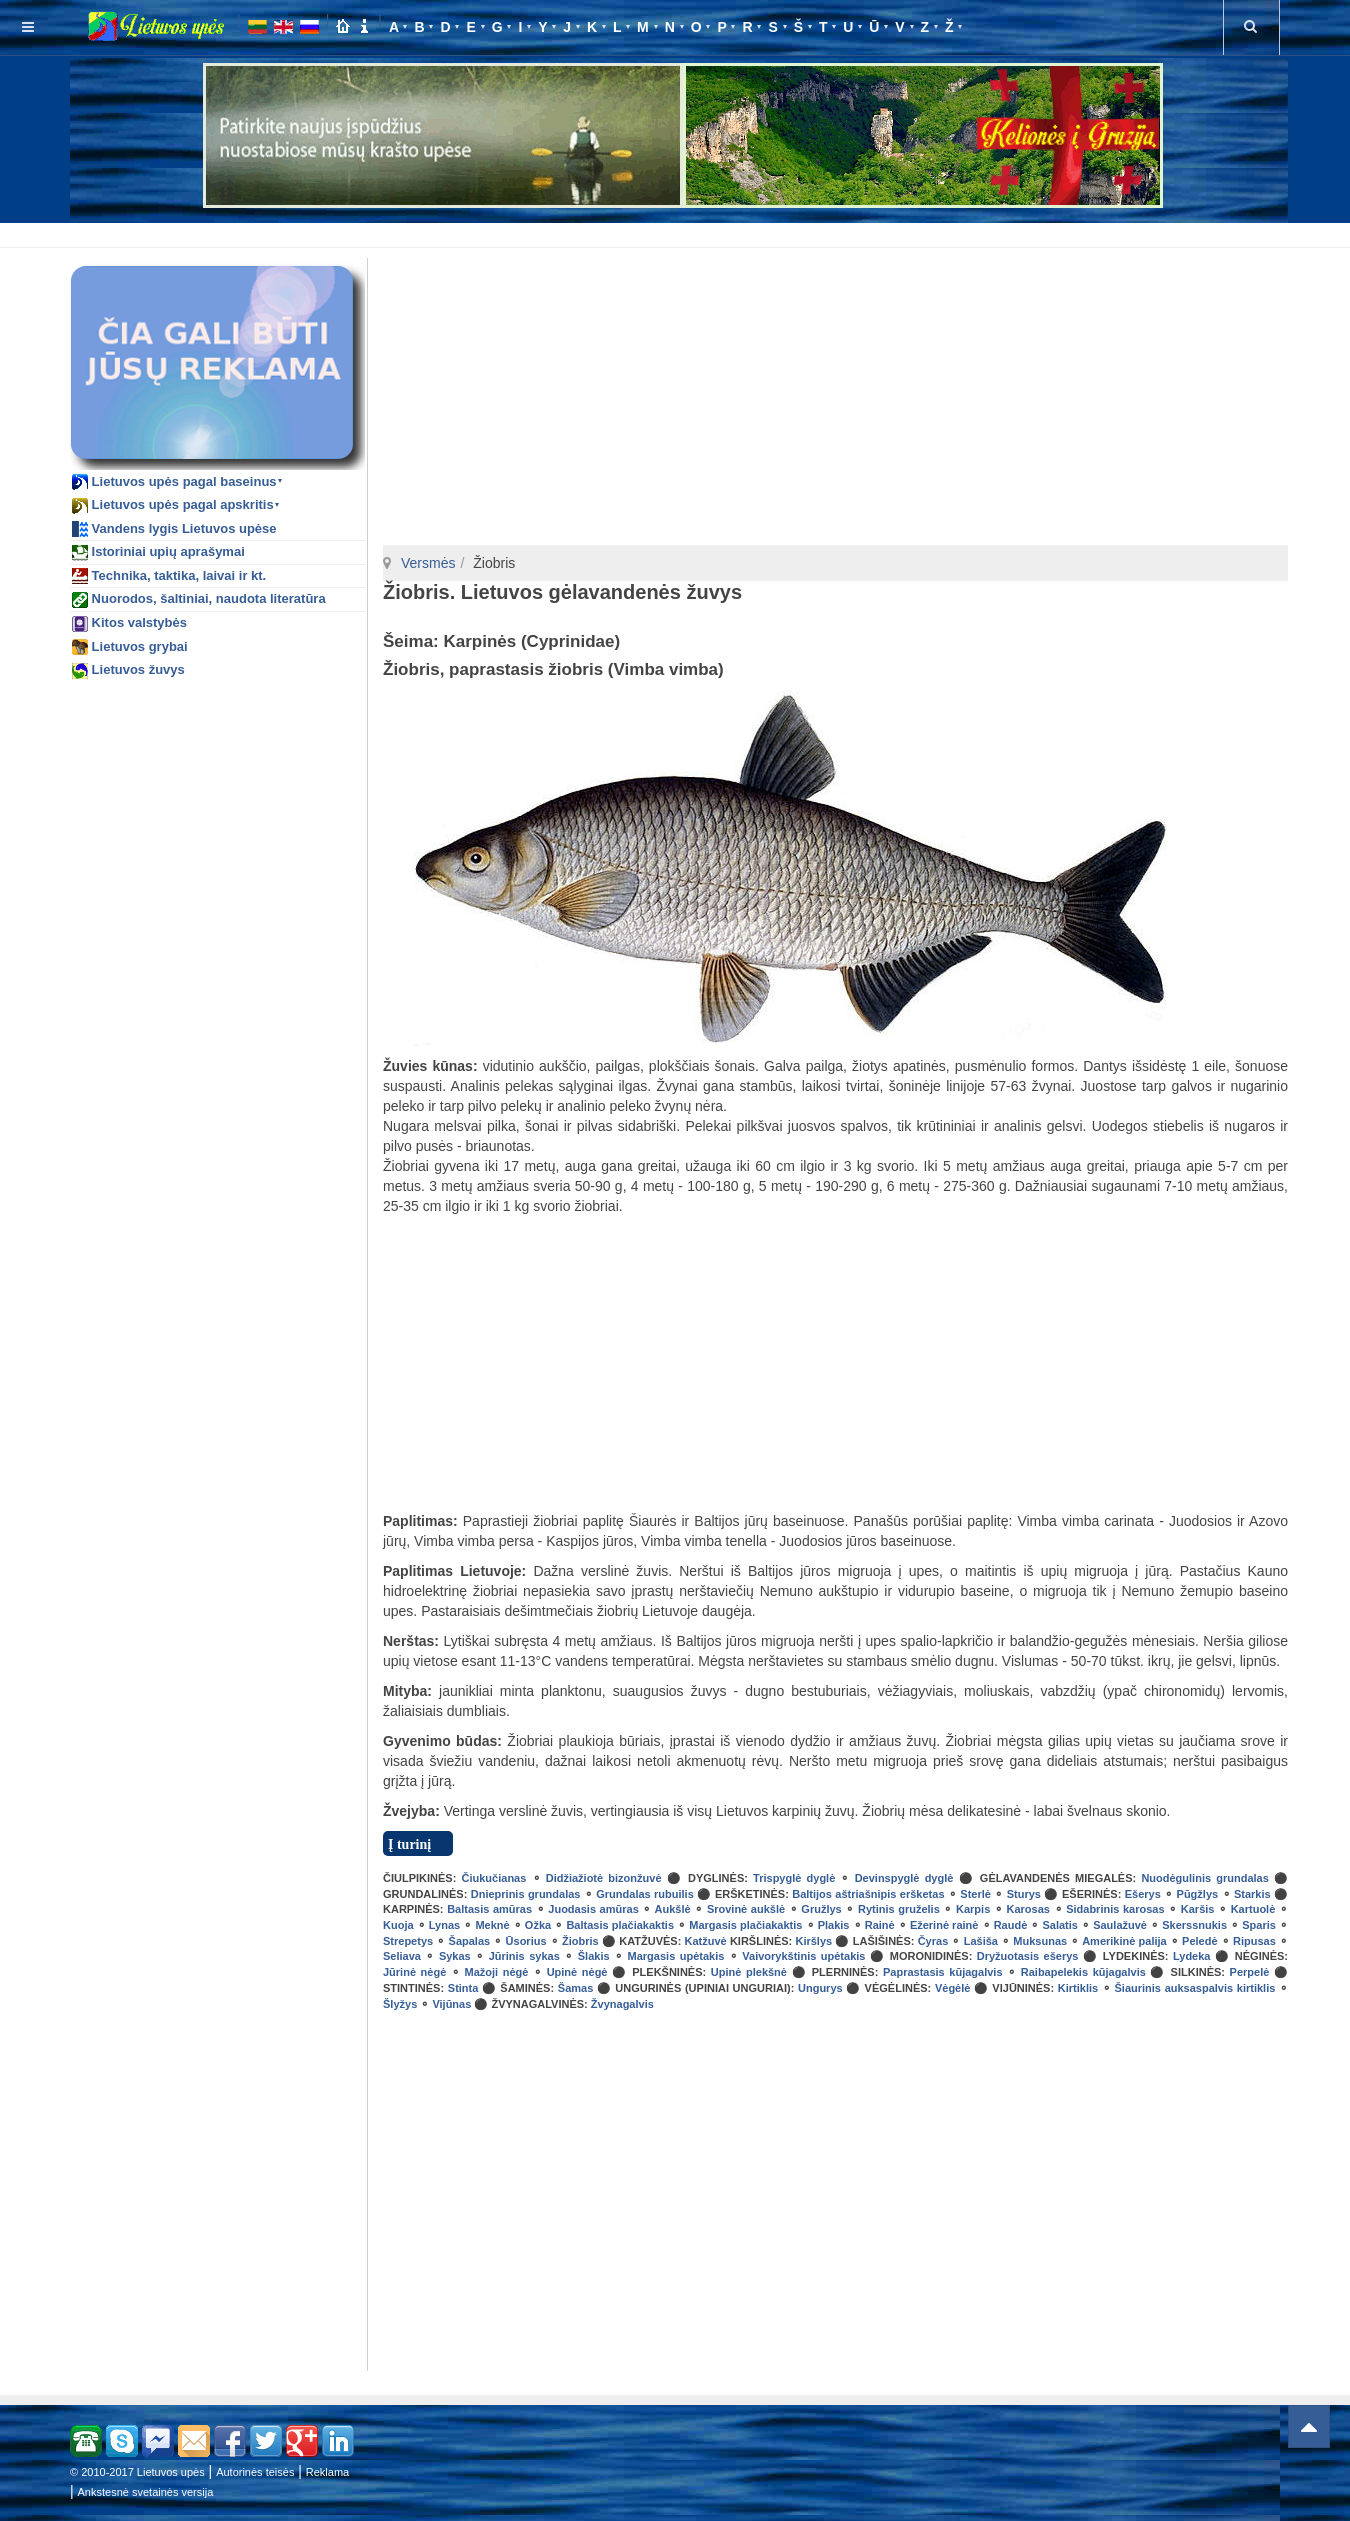  I want to click on Upinė plekšnė, so click(749, 1972).